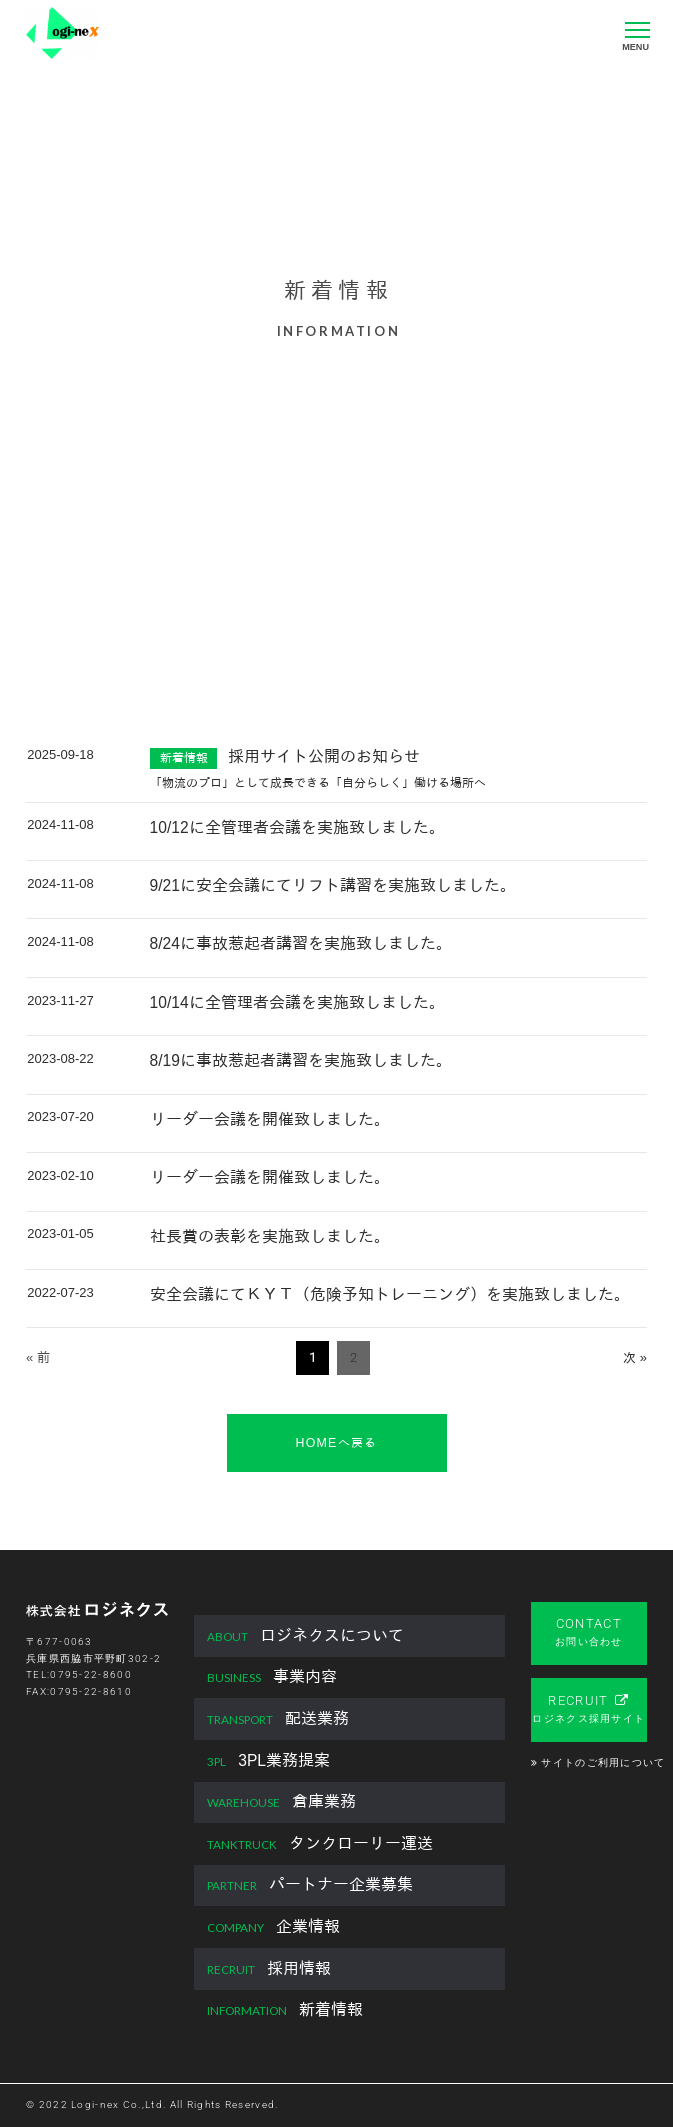  Describe the element at coordinates (270, 1236) in the screenshot. I see `社長賞の表彰を実施致しました。` at that location.